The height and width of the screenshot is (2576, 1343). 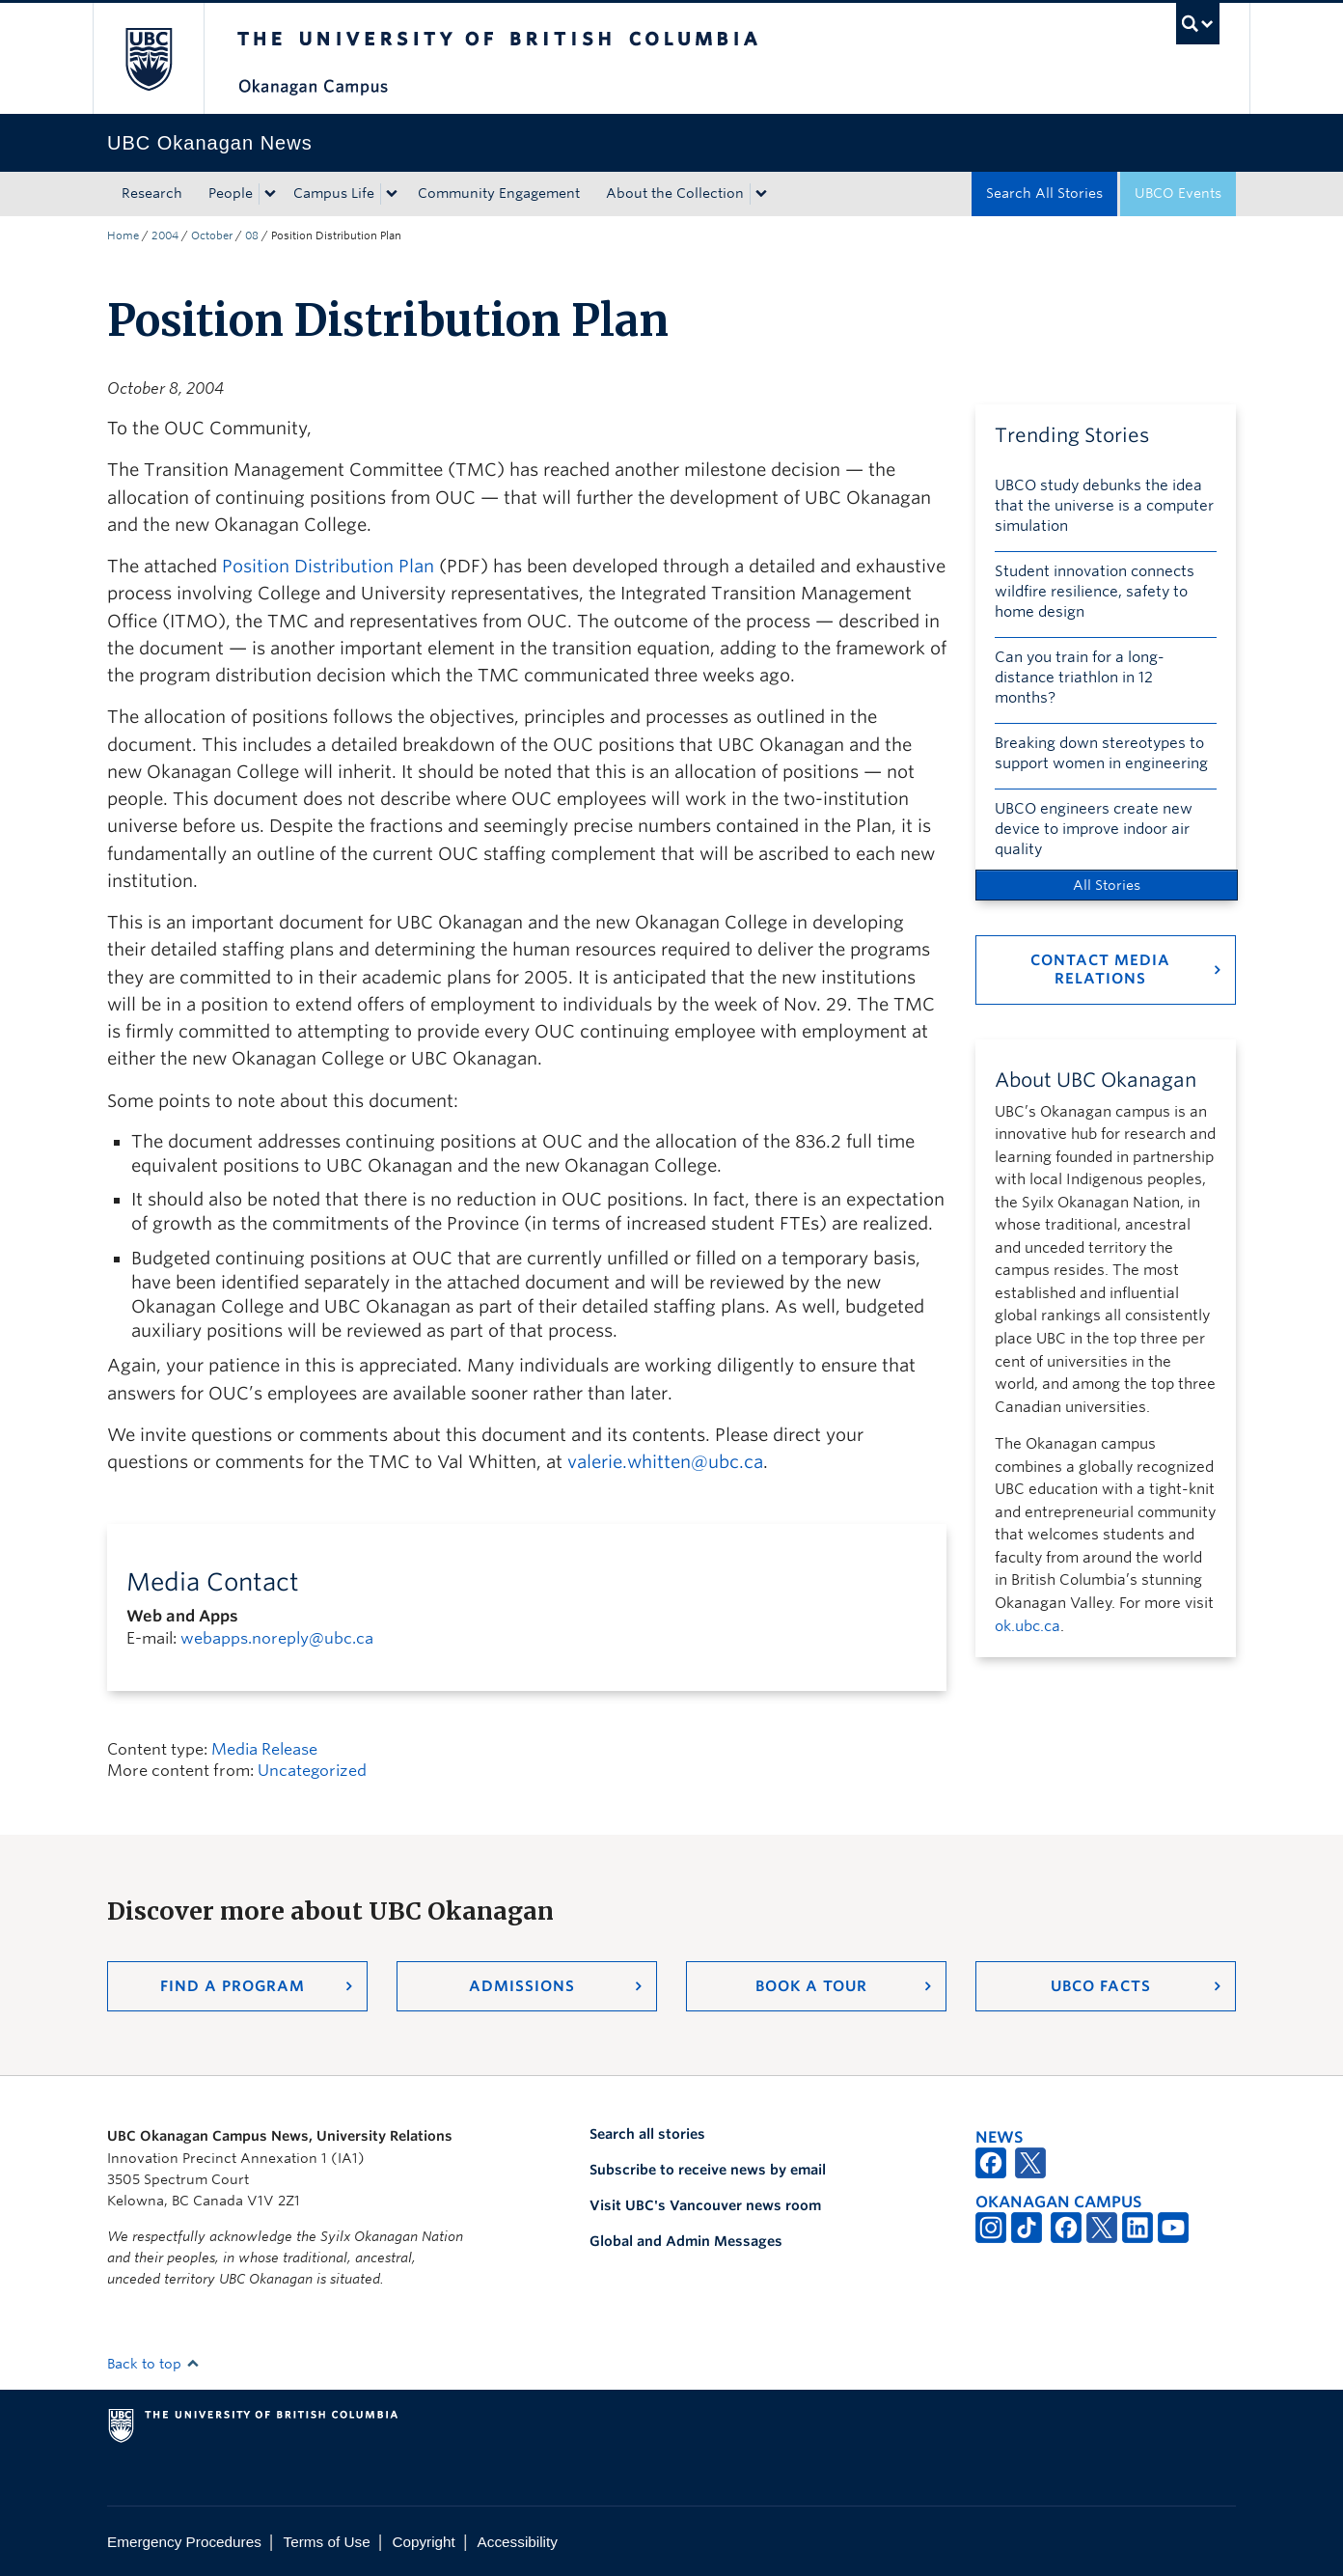 I want to click on Community Engagement, so click(x=499, y=193).